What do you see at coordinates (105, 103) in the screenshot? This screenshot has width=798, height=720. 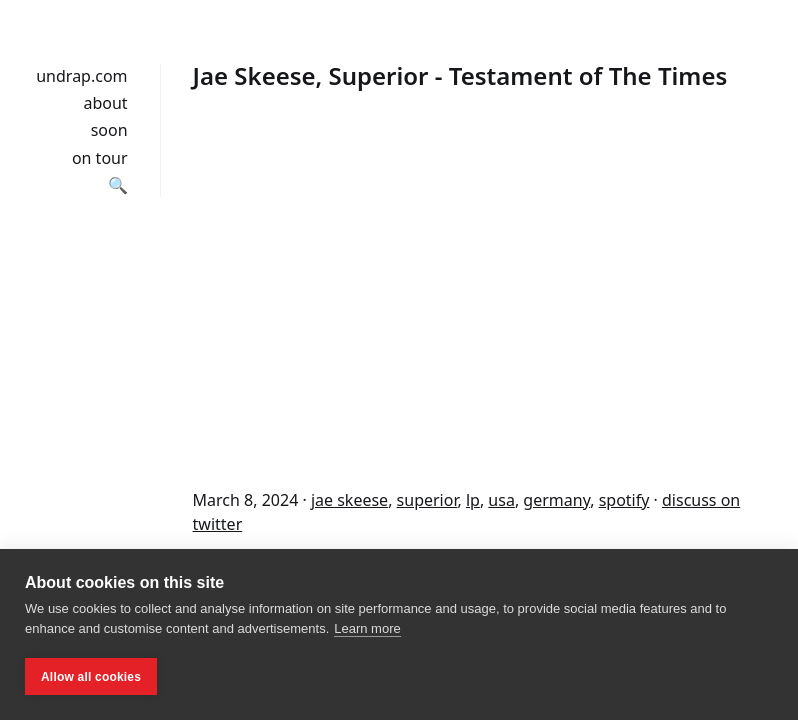 I see `about` at bounding box center [105, 103].